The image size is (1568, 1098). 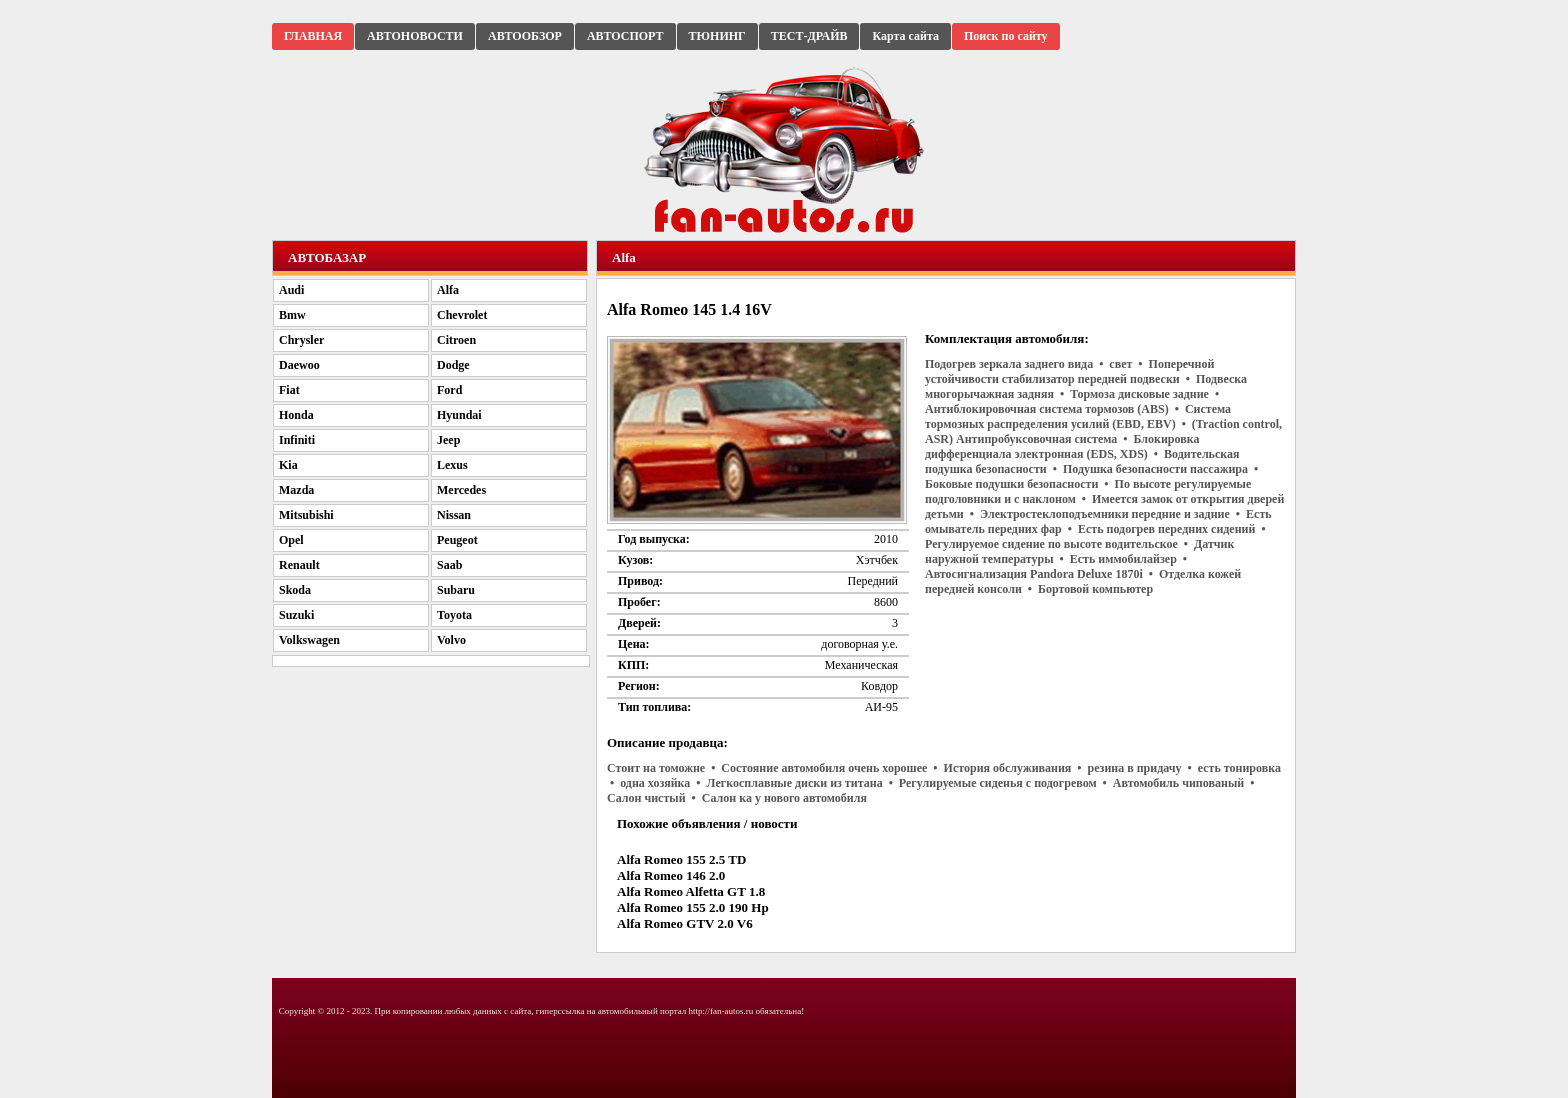 What do you see at coordinates (681, 859) in the screenshot?
I see `Alfa Romeo 155 2.5 TD` at bounding box center [681, 859].